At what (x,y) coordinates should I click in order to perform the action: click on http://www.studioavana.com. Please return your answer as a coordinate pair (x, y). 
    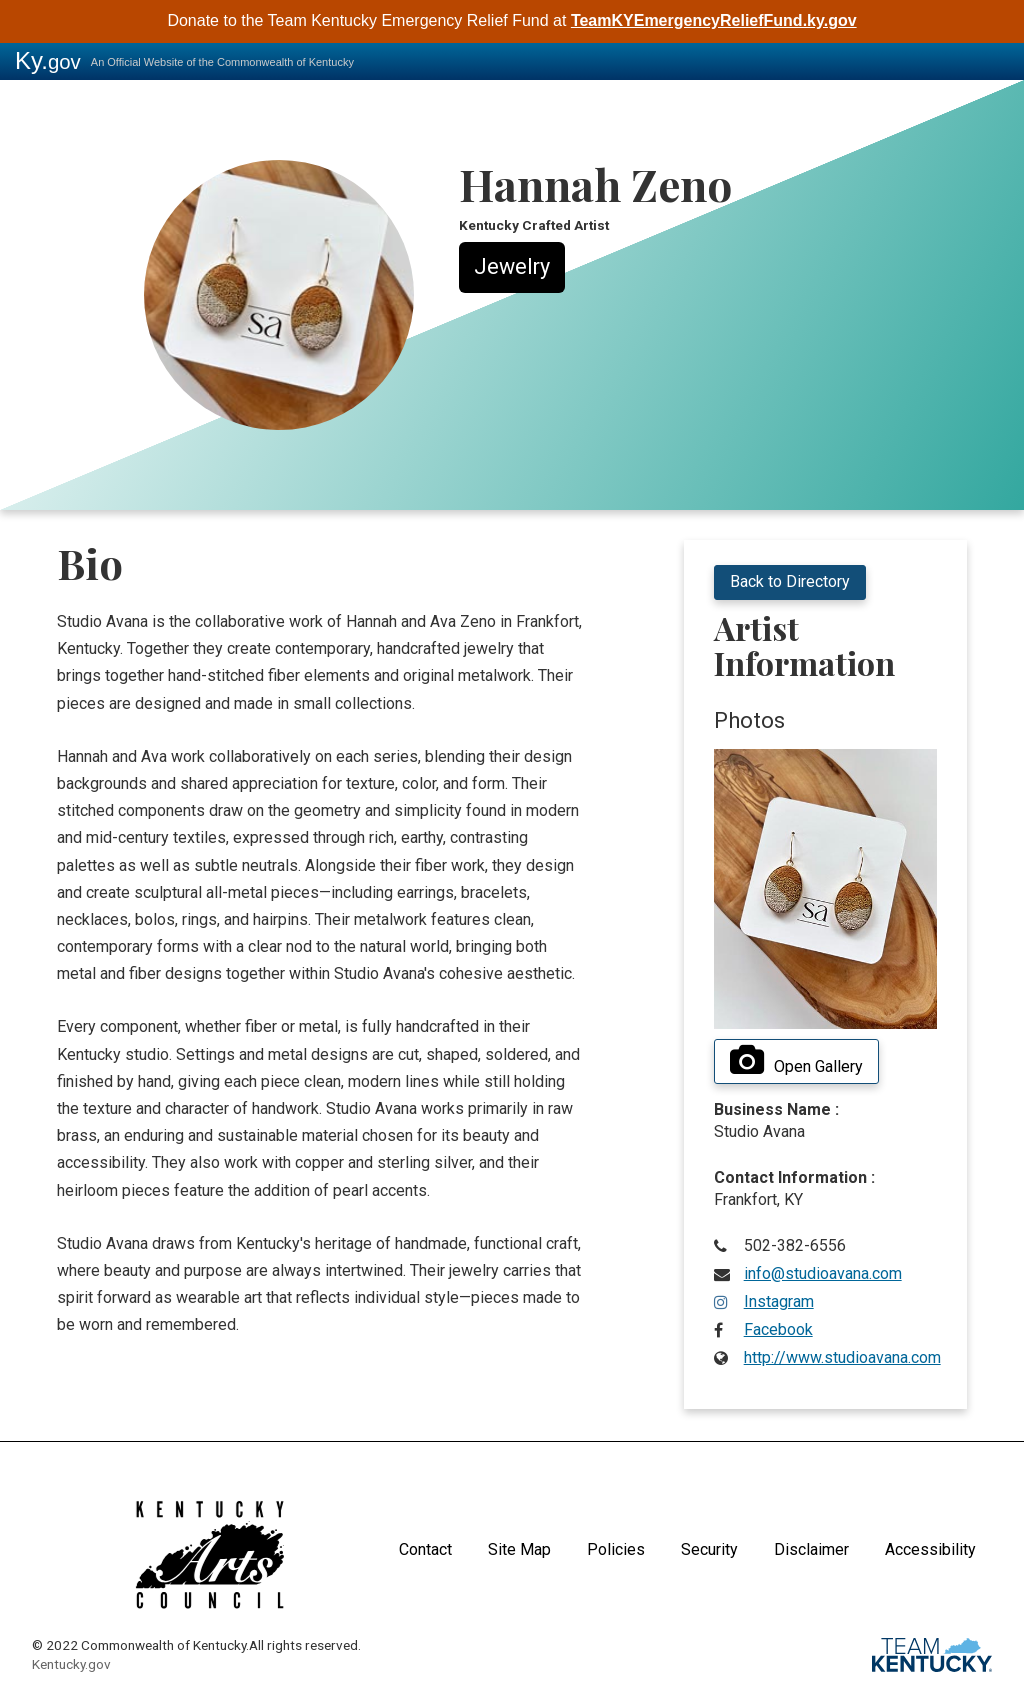
    Looking at the image, I should click on (842, 1357).